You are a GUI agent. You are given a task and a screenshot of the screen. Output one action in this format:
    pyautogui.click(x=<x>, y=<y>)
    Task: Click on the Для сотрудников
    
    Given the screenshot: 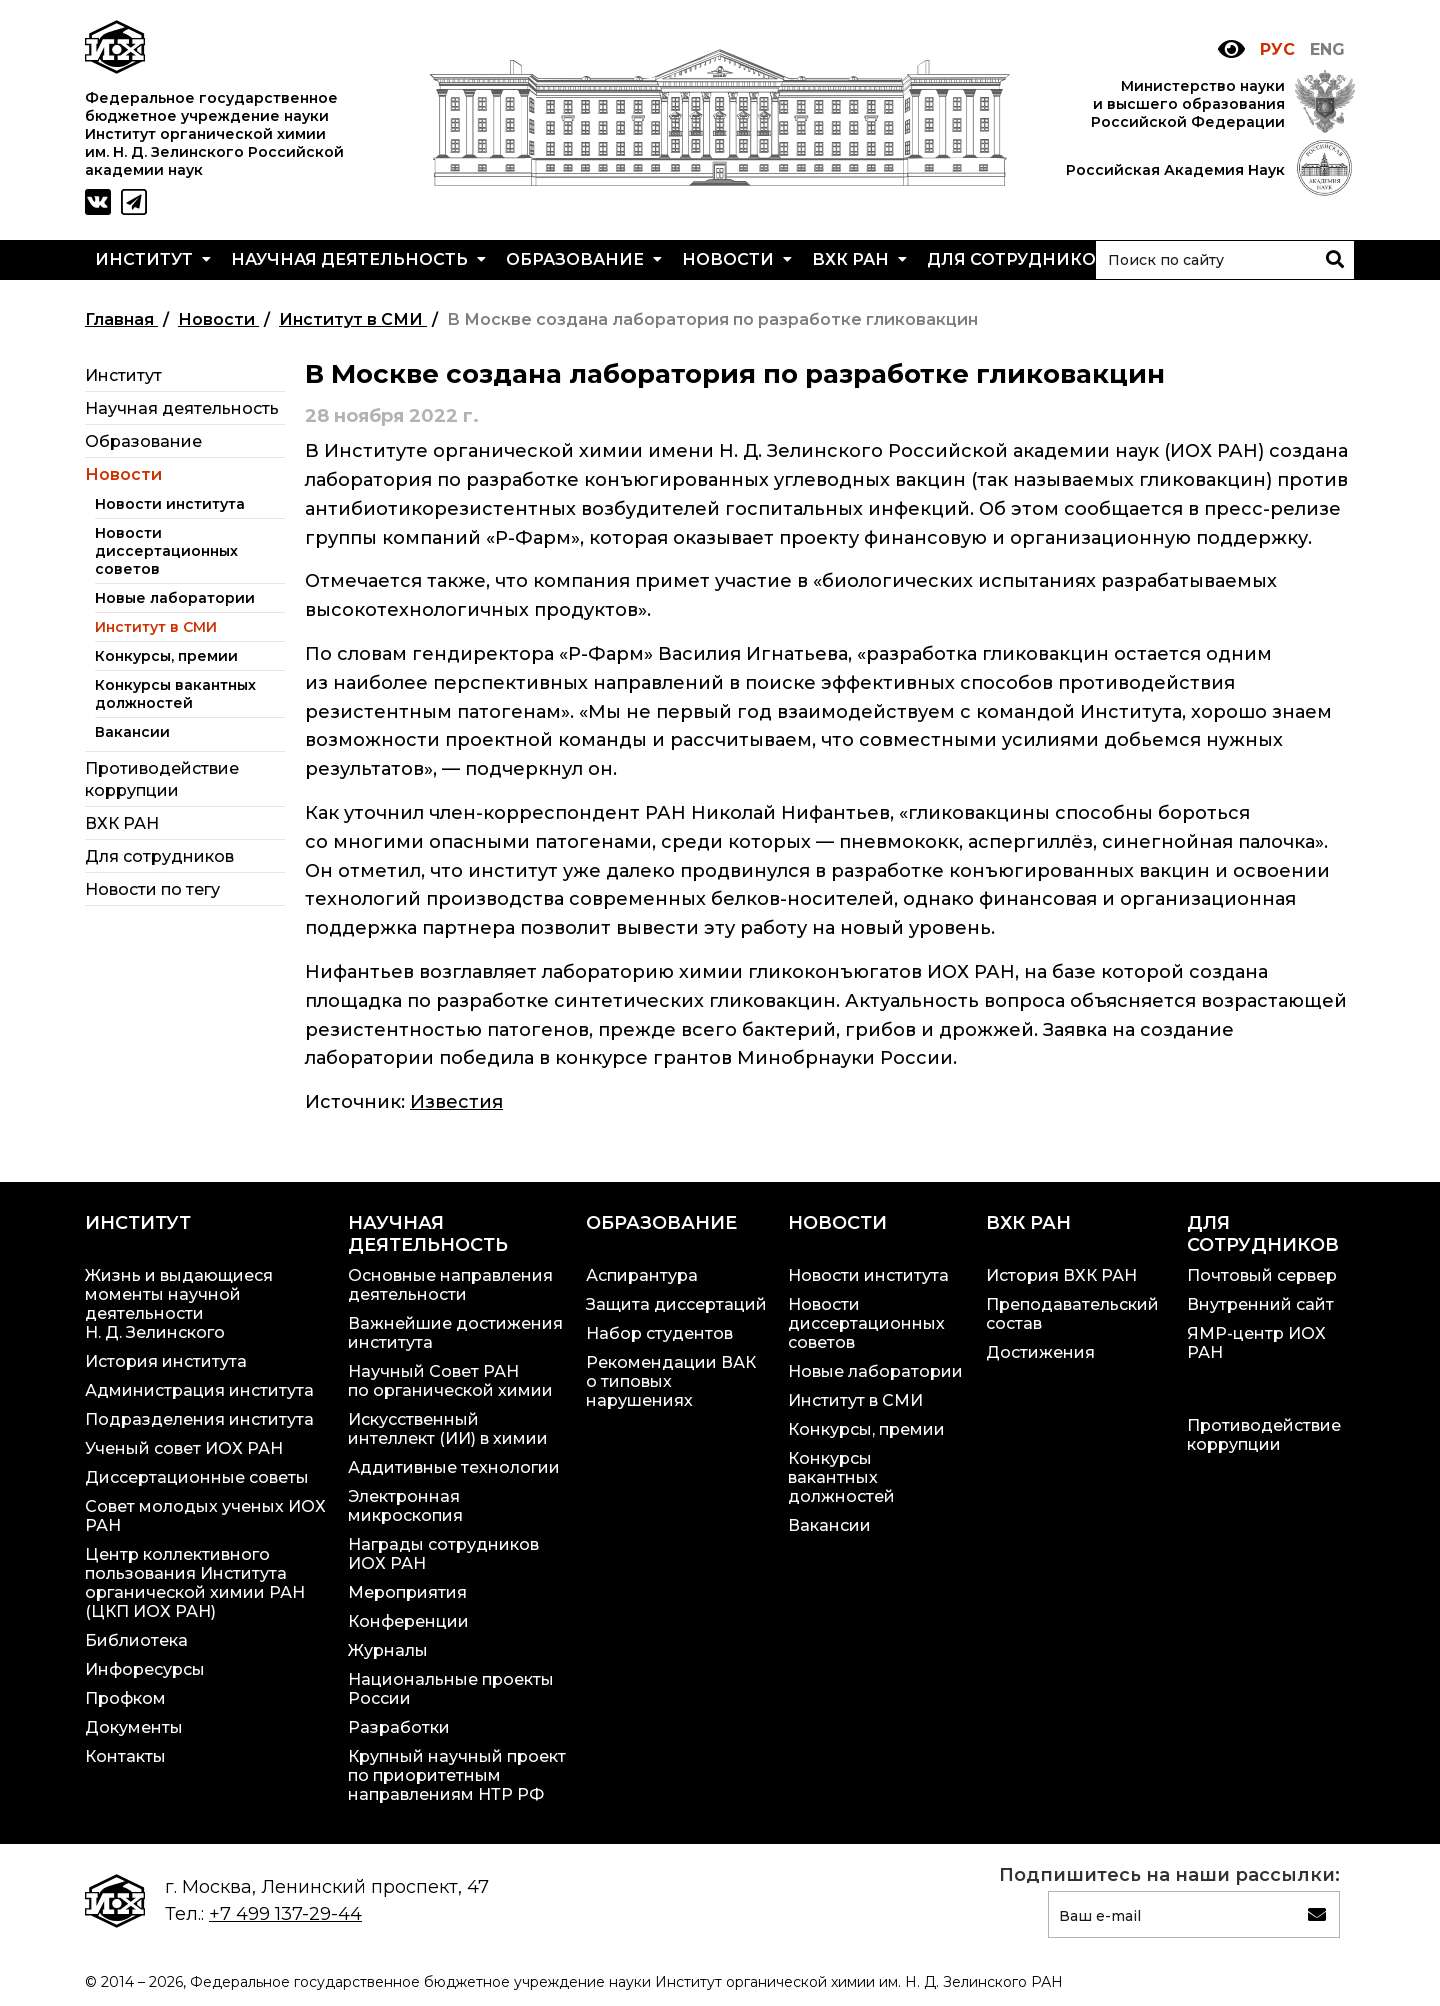 What is the action you would take?
    pyautogui.click(x=1027, y=259)
    